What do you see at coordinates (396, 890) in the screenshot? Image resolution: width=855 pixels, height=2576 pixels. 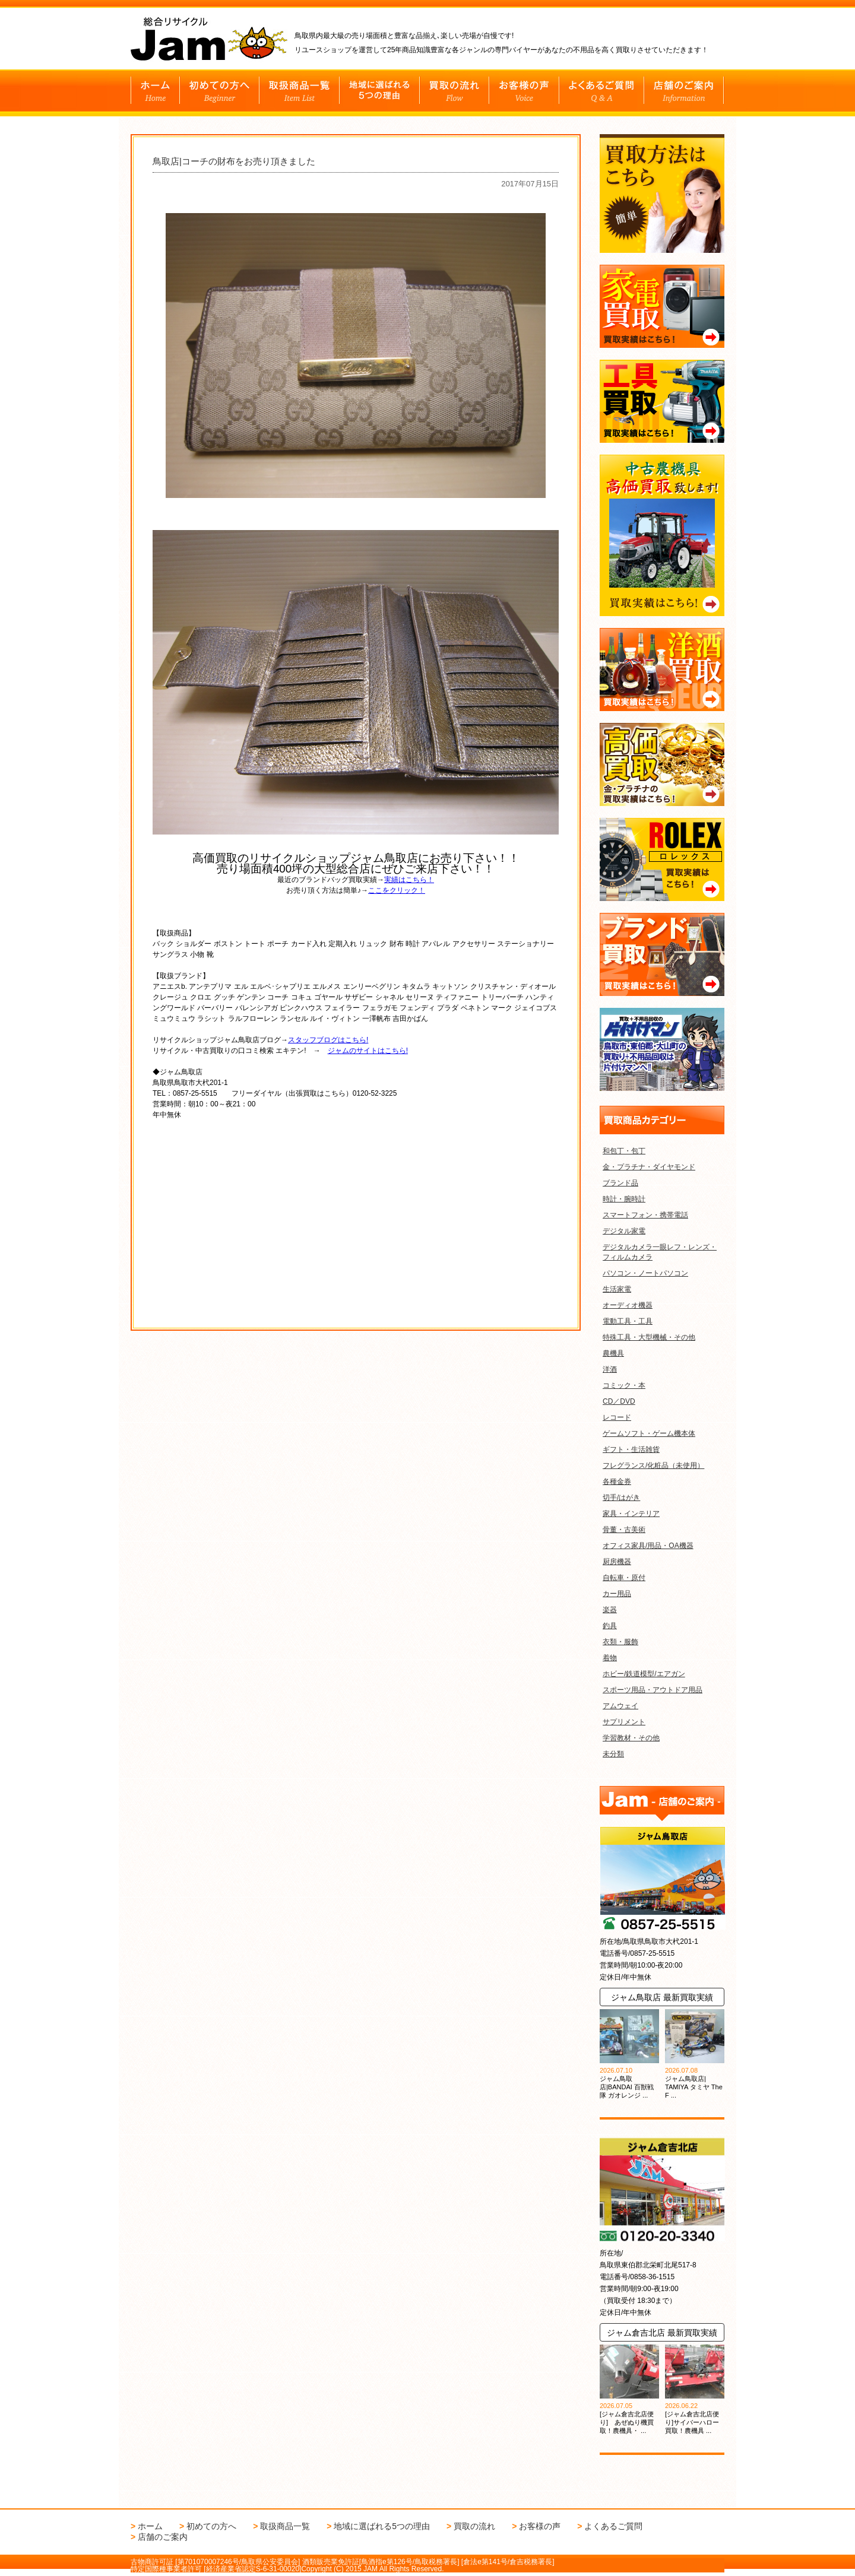 I see `ここをクリック！` at bounding box center [396, 890].